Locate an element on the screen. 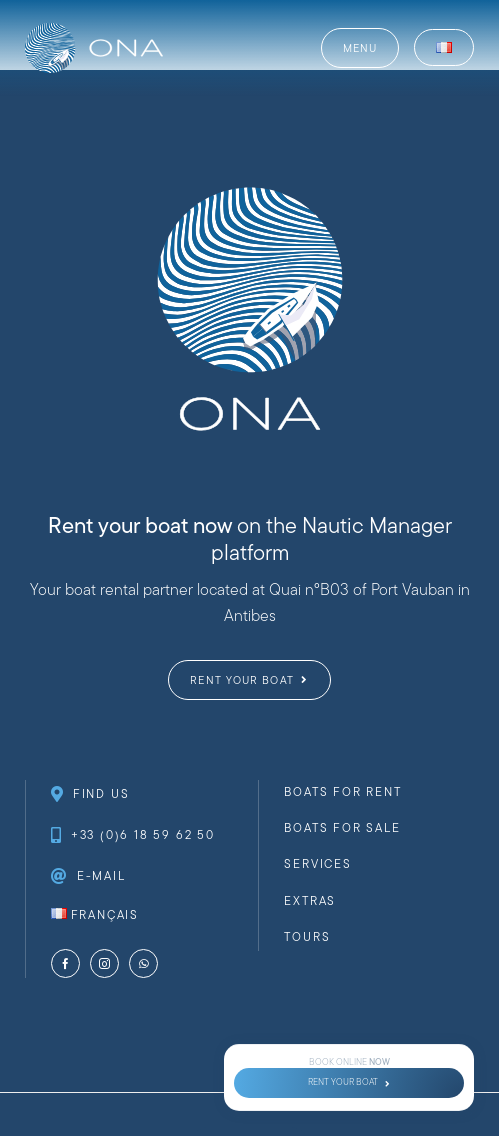 The width and height of the screenshot is (499, 1136). [facebook] is located at coordinates (65, 963).